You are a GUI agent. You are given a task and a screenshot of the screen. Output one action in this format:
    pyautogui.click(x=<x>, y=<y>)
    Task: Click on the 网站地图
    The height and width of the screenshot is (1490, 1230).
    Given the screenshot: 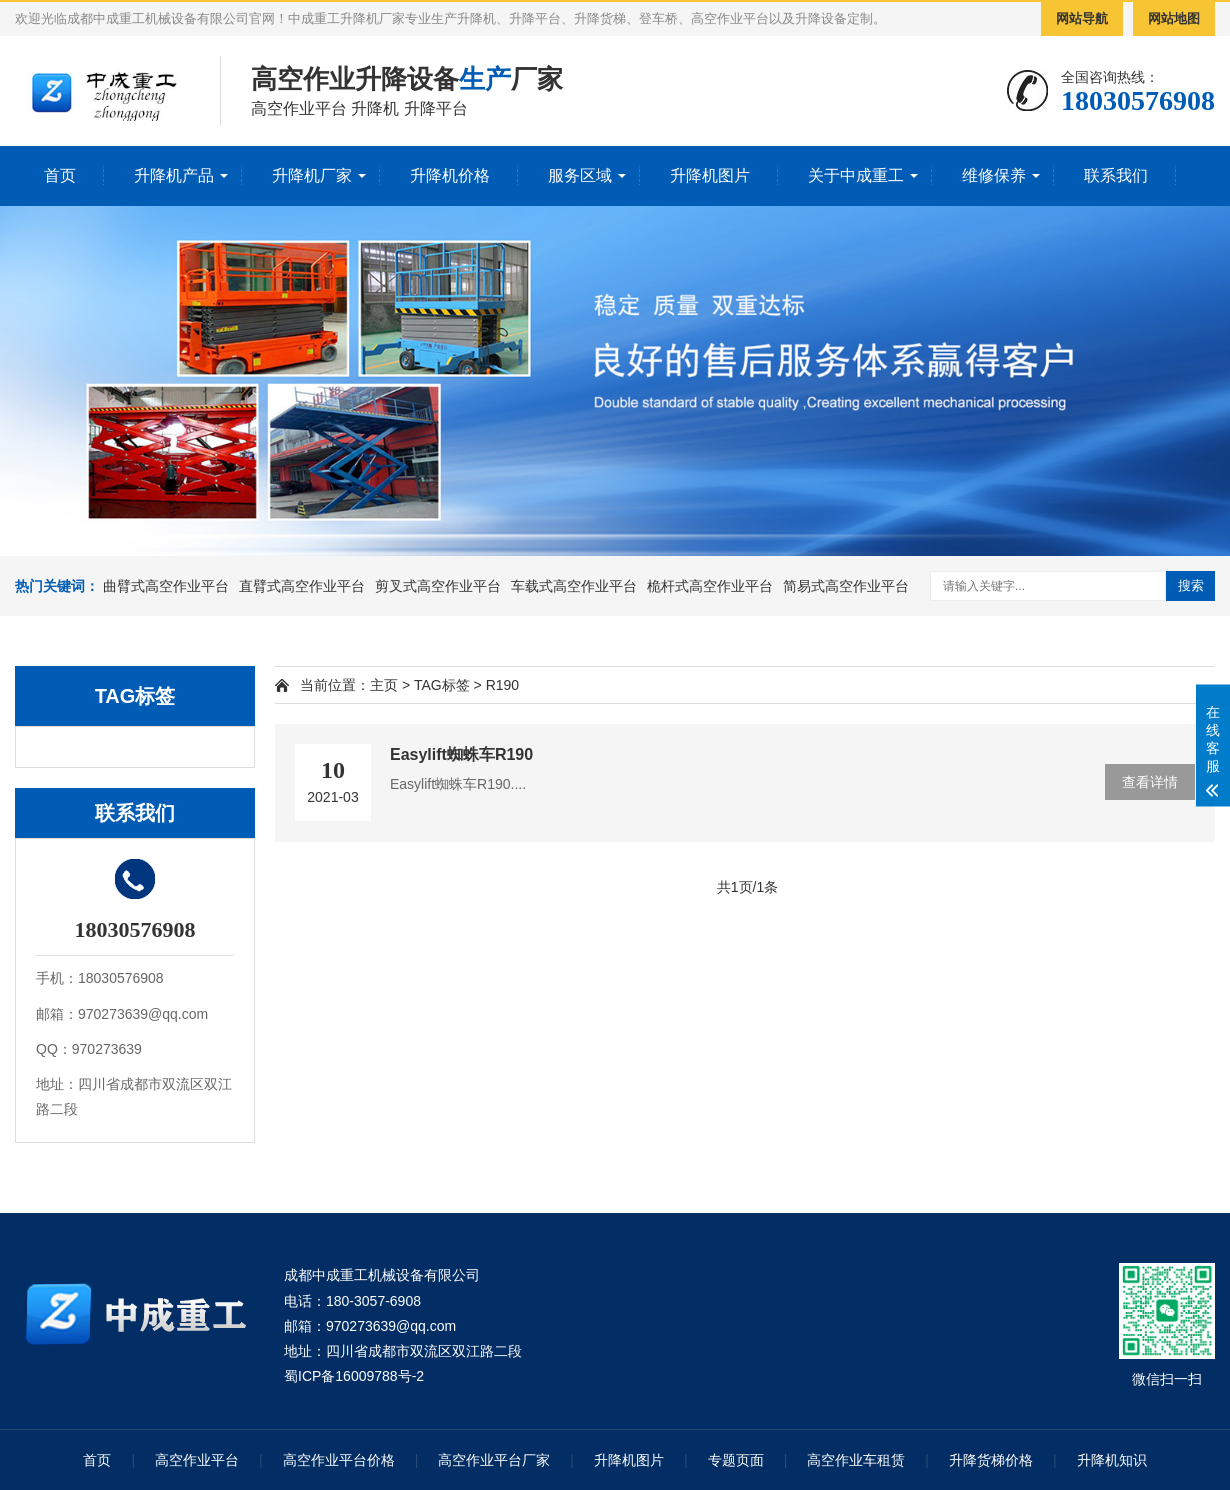 What is the action you would take?
    pyautogui.click(x=1174, y=18)
    